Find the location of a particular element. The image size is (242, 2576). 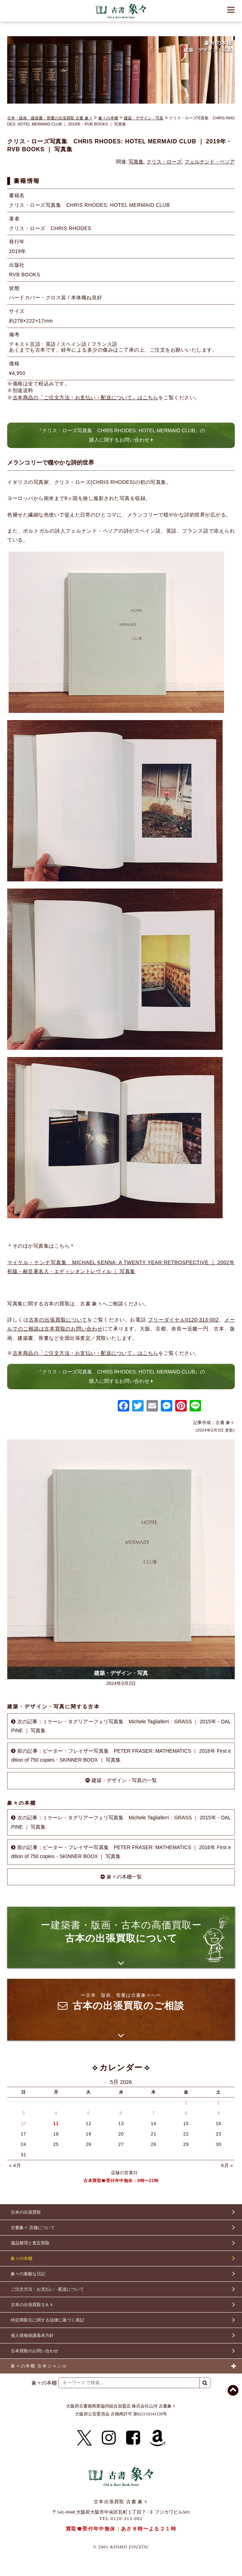

クリス・ローズ is located at coordinates (164, 162).